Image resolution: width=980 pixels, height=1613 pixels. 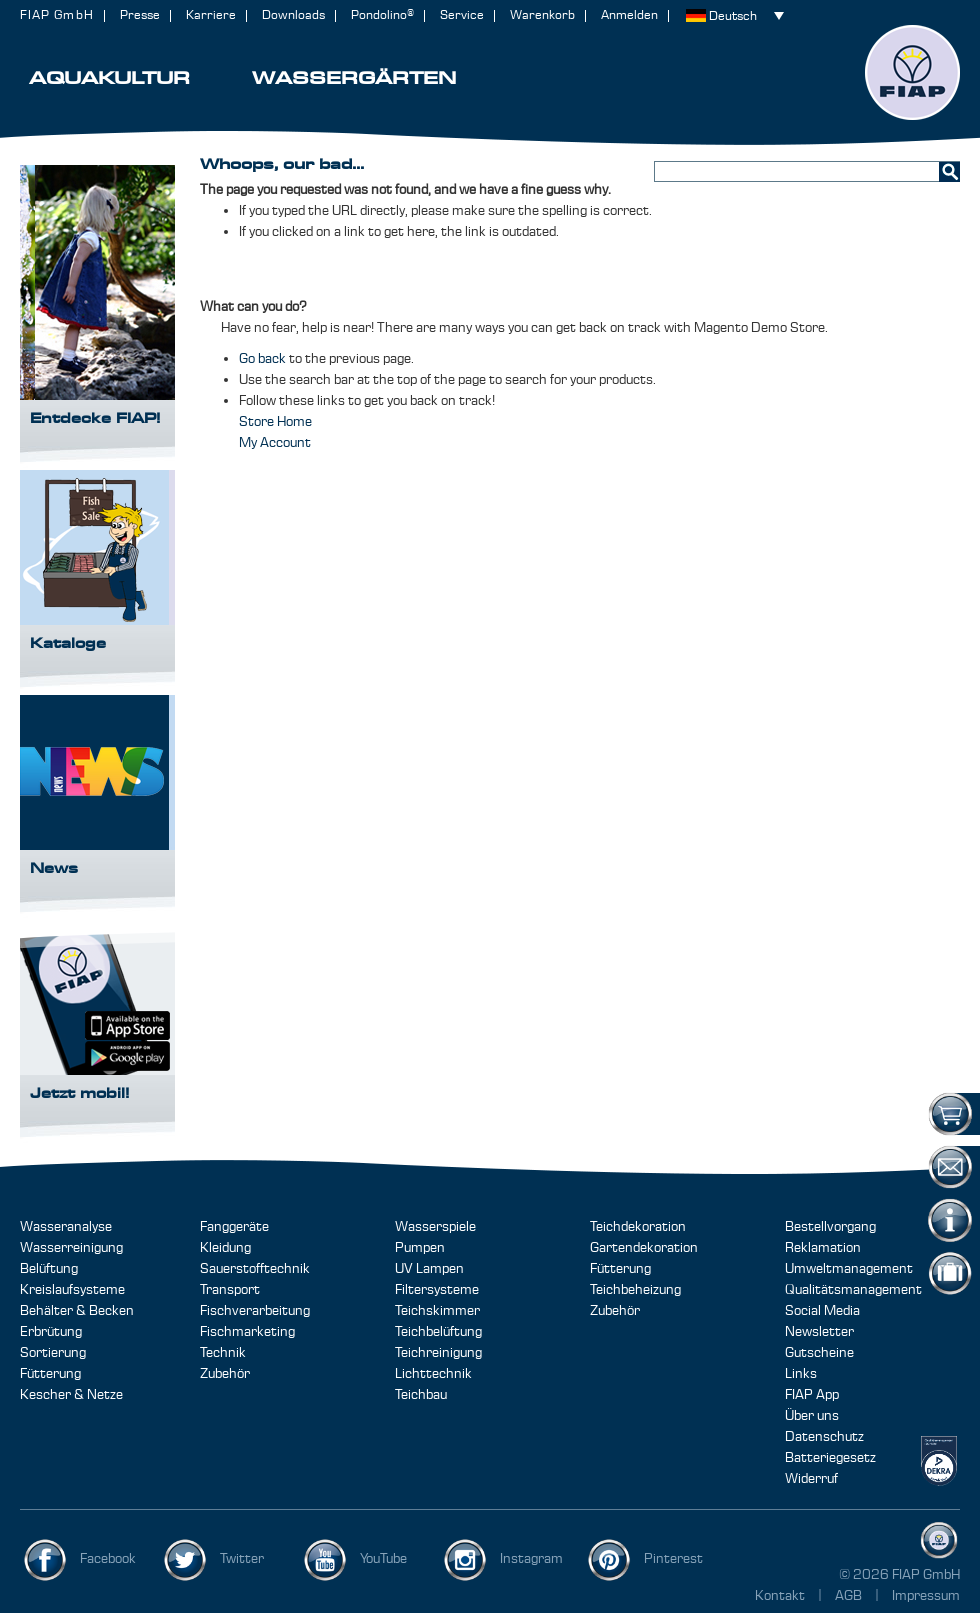 What do you see at coordinates (293, 15) in the screenshot?
I see `Downloads` at bounding box center [293, 15].